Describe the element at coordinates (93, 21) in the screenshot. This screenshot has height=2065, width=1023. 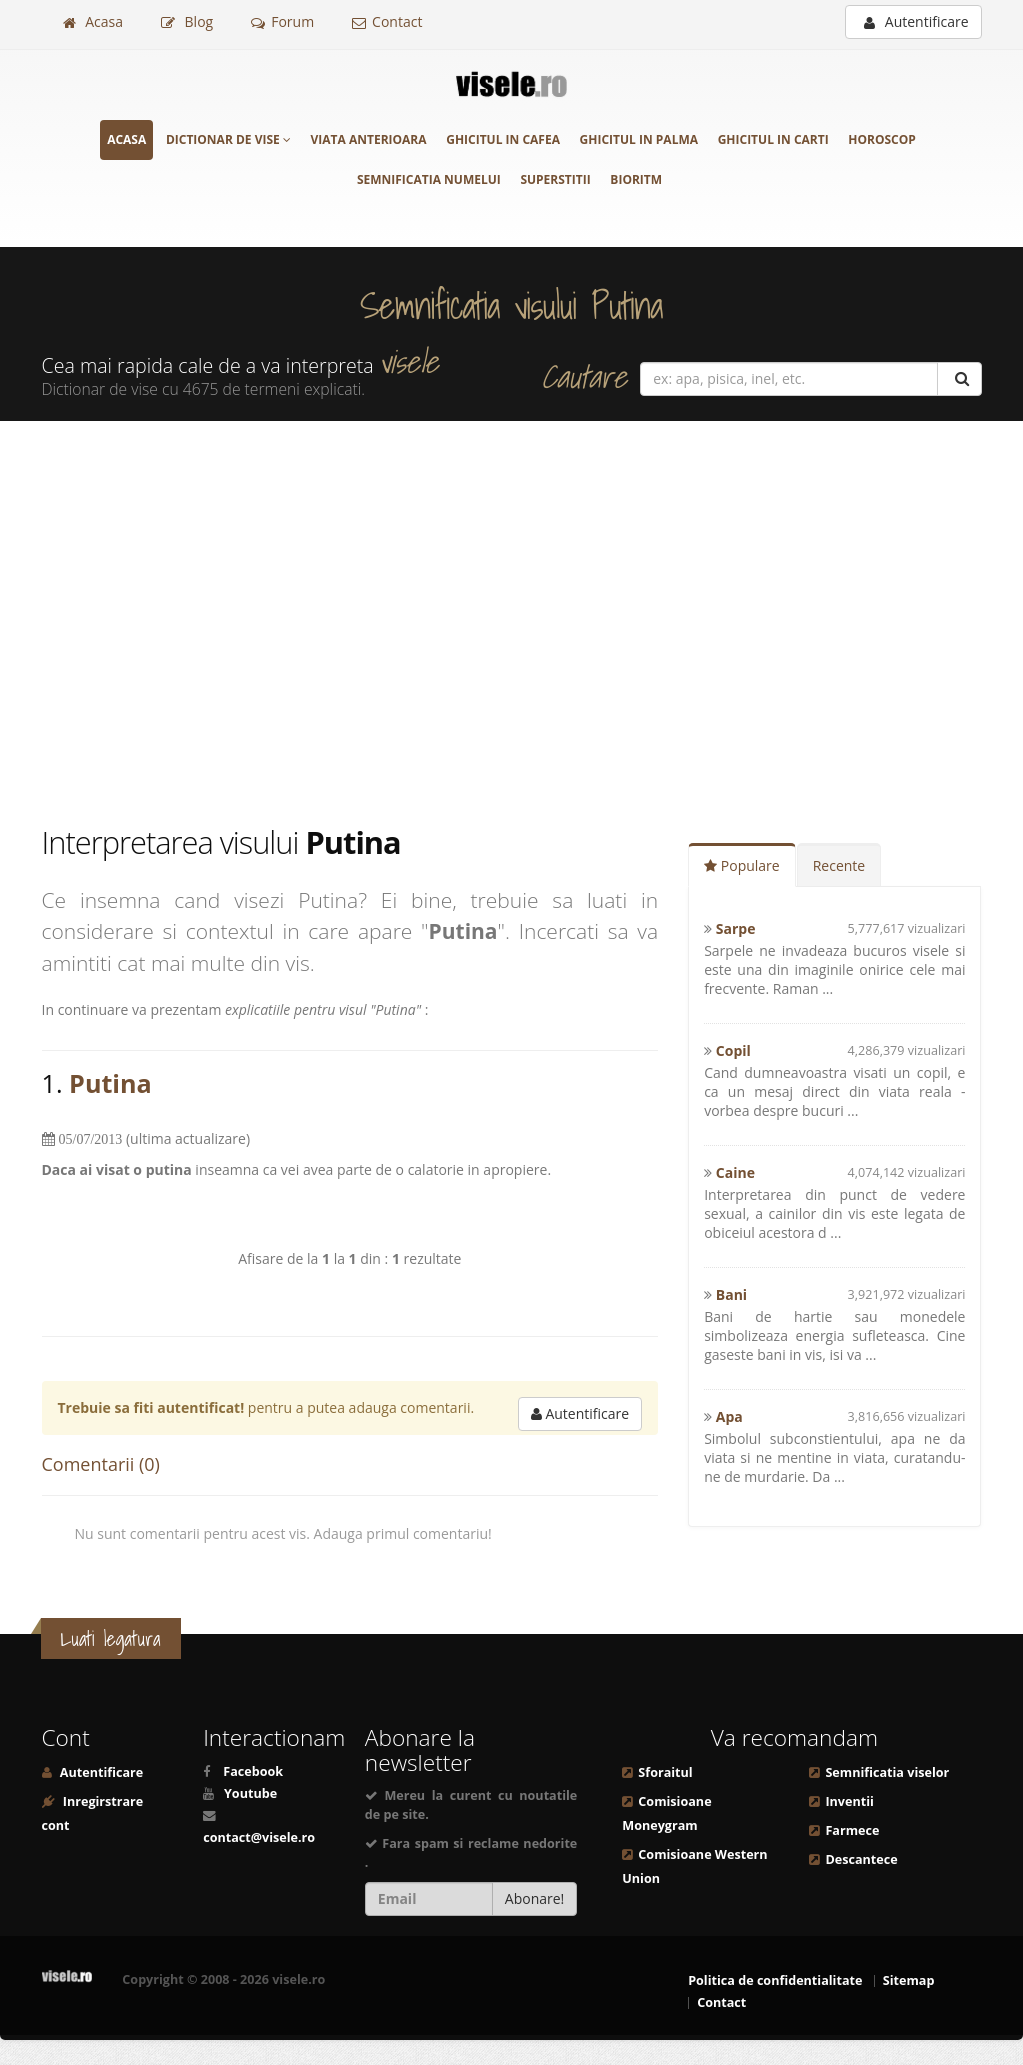
I see `Acasa` at that location.